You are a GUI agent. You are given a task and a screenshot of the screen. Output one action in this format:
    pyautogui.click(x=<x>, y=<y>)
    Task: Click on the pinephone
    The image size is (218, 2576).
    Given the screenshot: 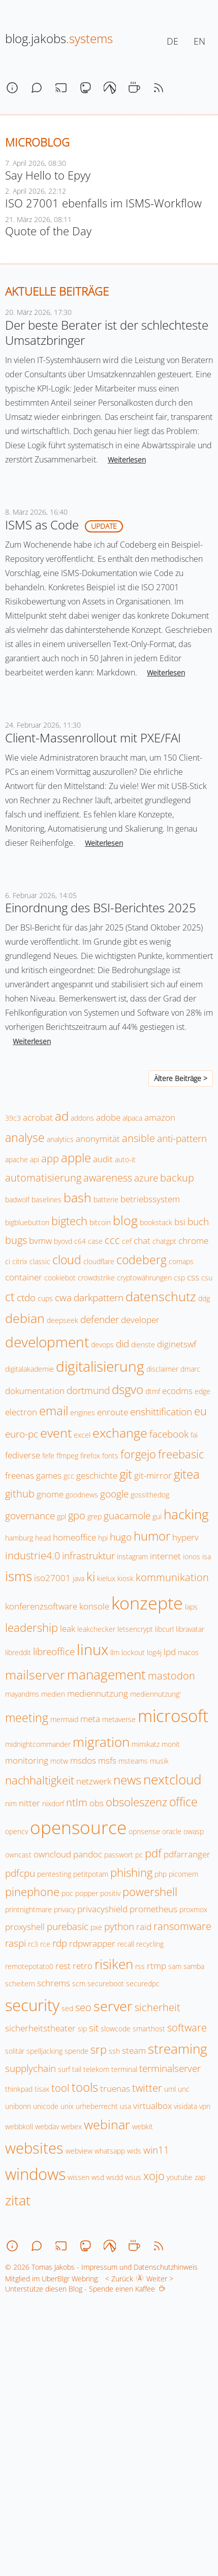 What is the action you would take?
    pyautogui.click(x=32, y=1892)
    